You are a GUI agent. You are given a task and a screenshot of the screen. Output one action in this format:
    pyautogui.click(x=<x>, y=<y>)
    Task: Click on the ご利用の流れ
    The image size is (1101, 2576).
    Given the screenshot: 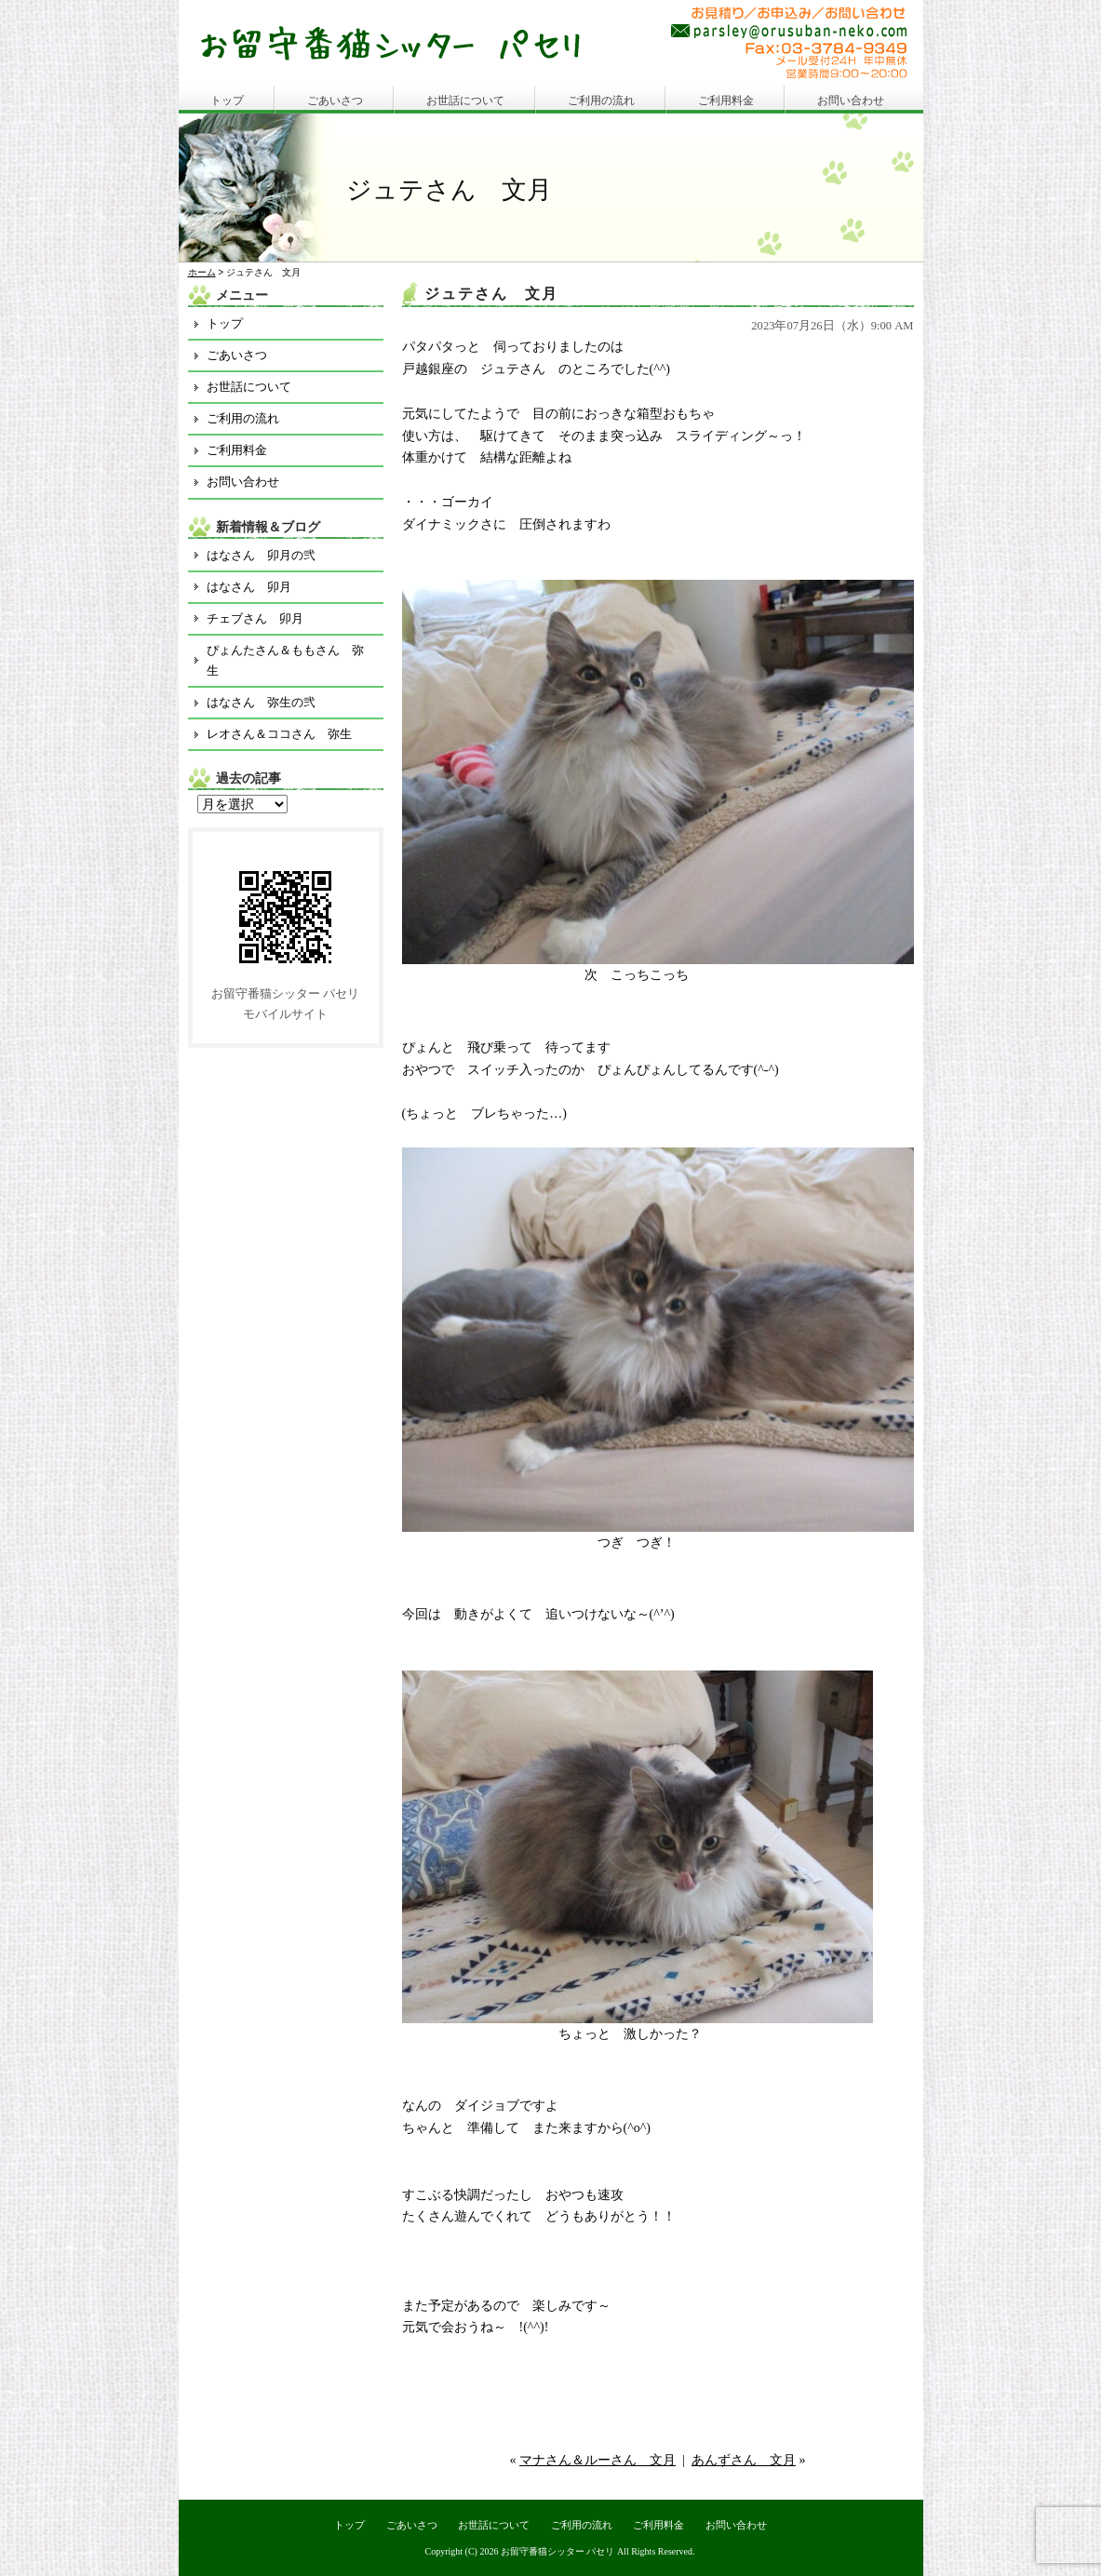 What is the action you would take?
    pyautogui.click(x=601, y=100)
    